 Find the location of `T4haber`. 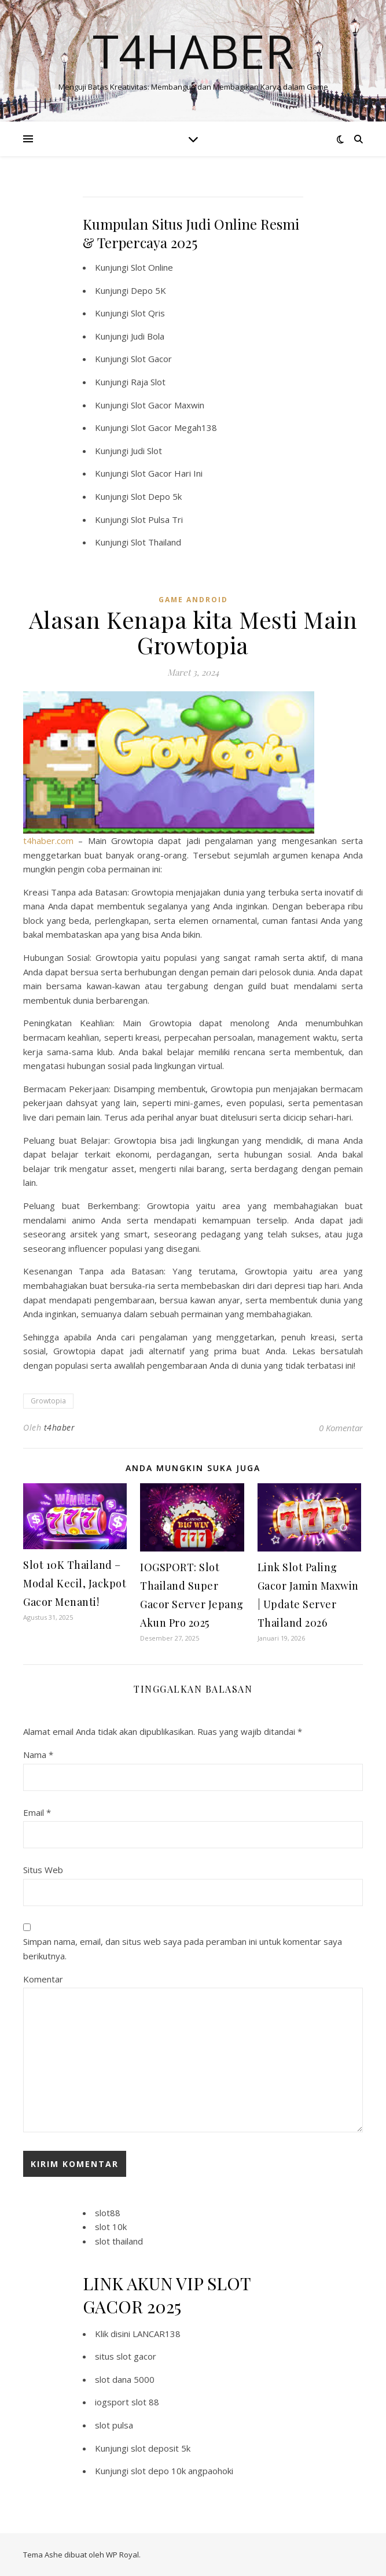

T4haber is located at coordinates (193, 51).